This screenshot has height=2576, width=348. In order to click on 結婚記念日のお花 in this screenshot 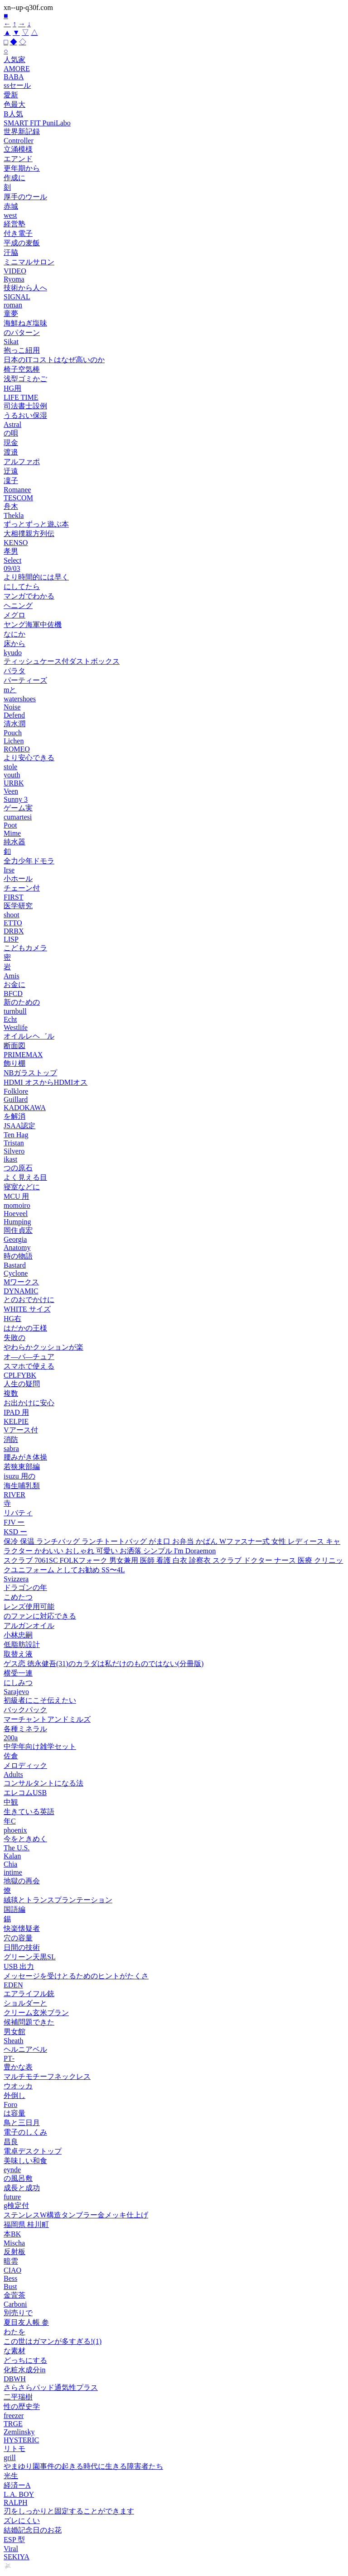, I will do `click(33, 2530)`.